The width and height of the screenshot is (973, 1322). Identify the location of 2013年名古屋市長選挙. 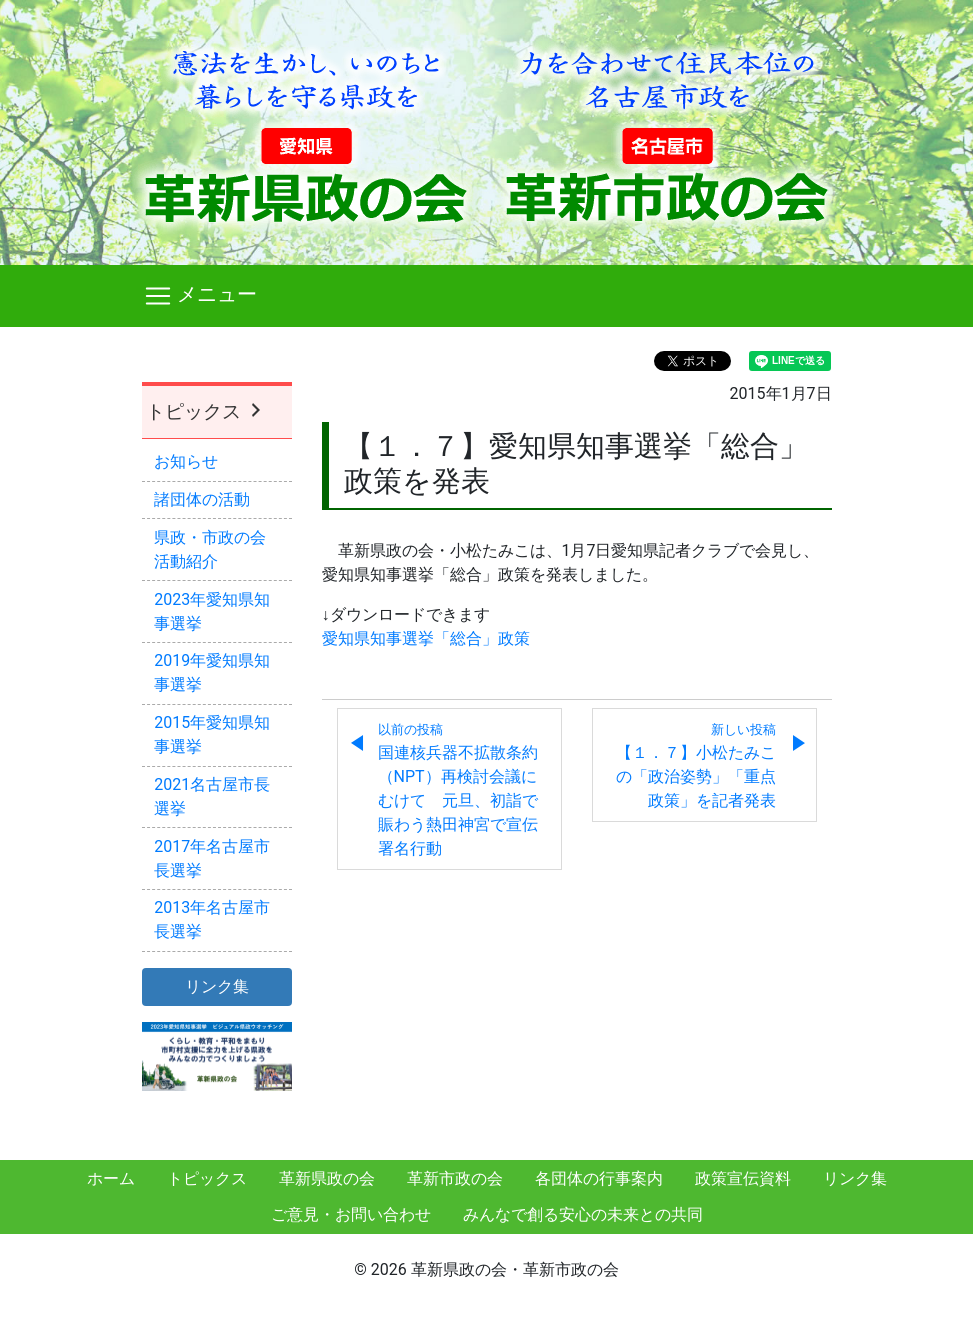
(212, 919).